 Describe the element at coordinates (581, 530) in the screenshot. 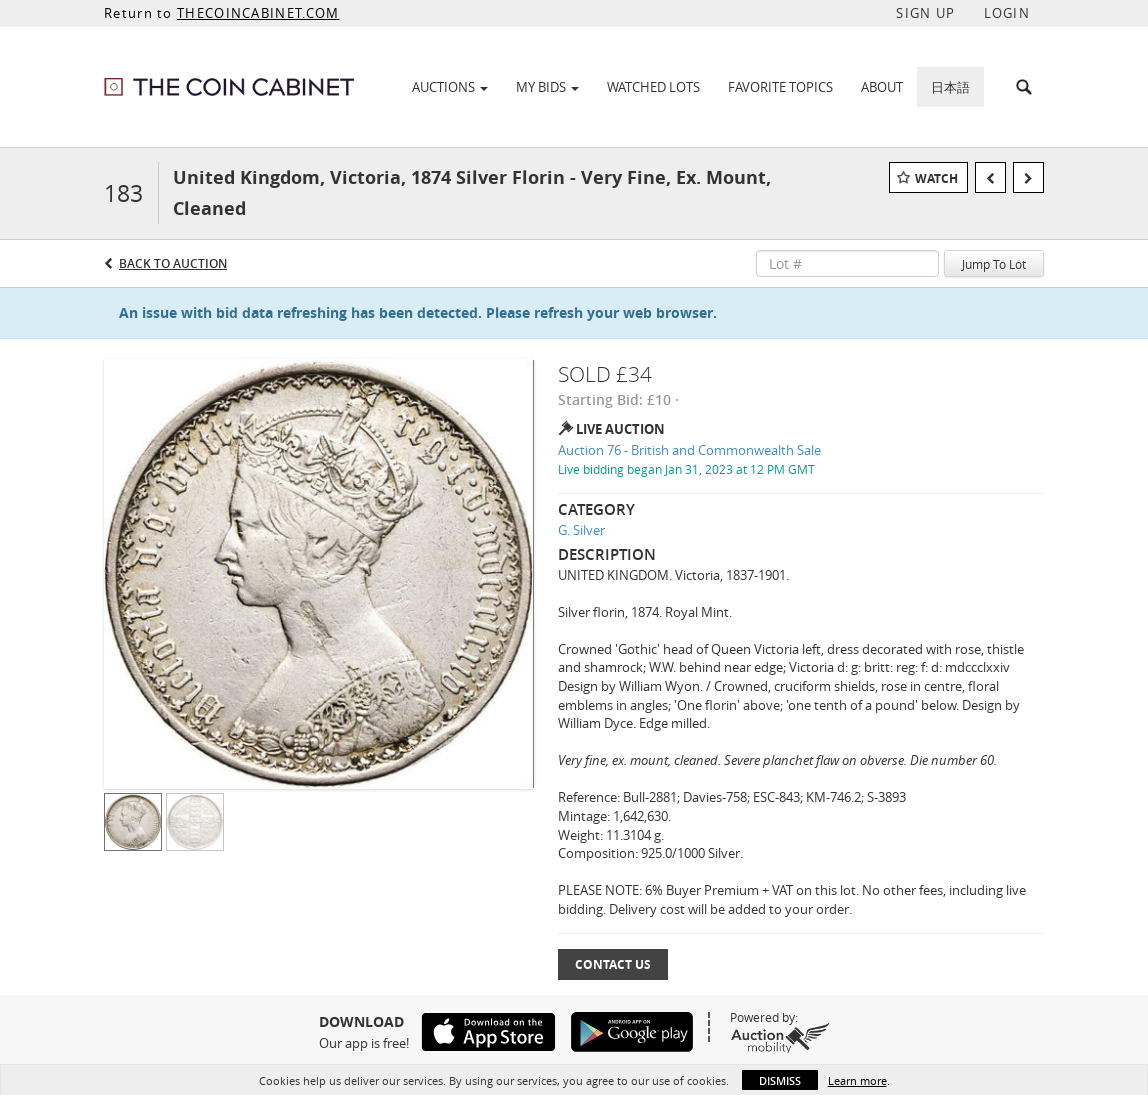

I see `G. Silver` at that location.